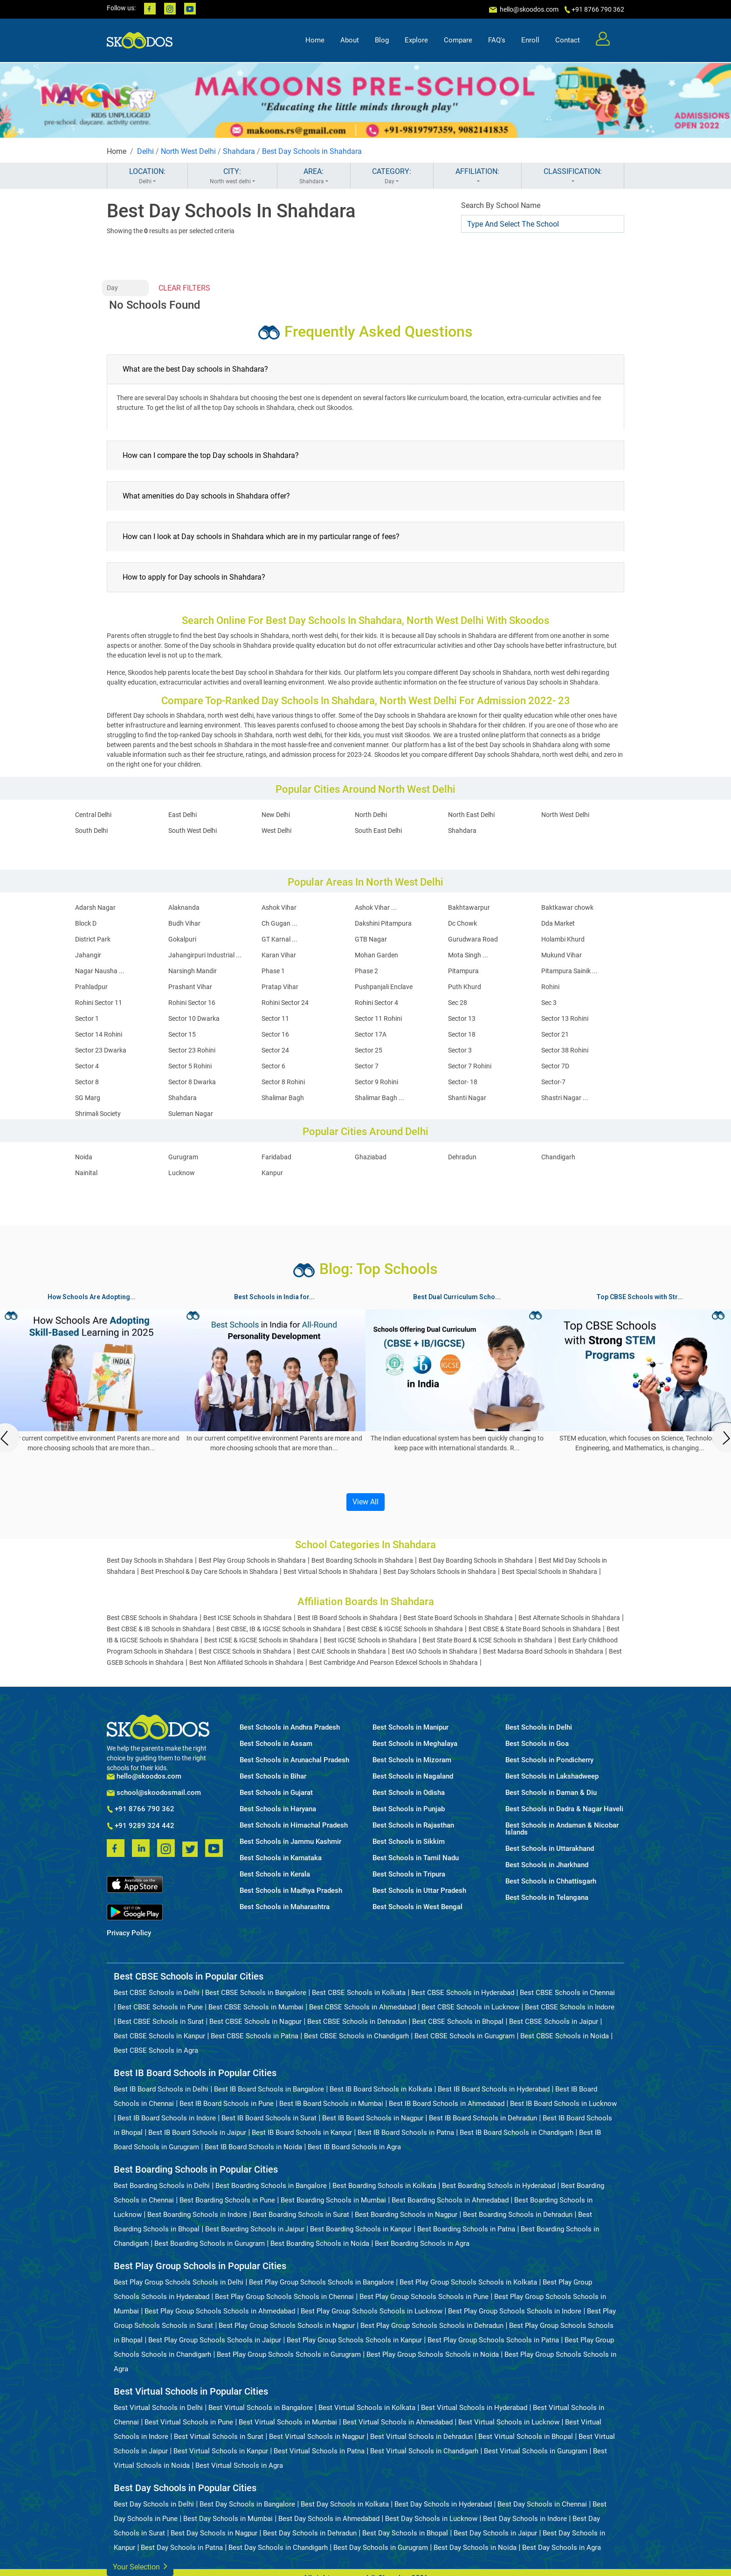 This screenshot has height=2576, width=731. Describe the element at coordinates (246, 1662) in the screenshot. I see `Best Non Affiliated Schools in Shahdara` at that location.